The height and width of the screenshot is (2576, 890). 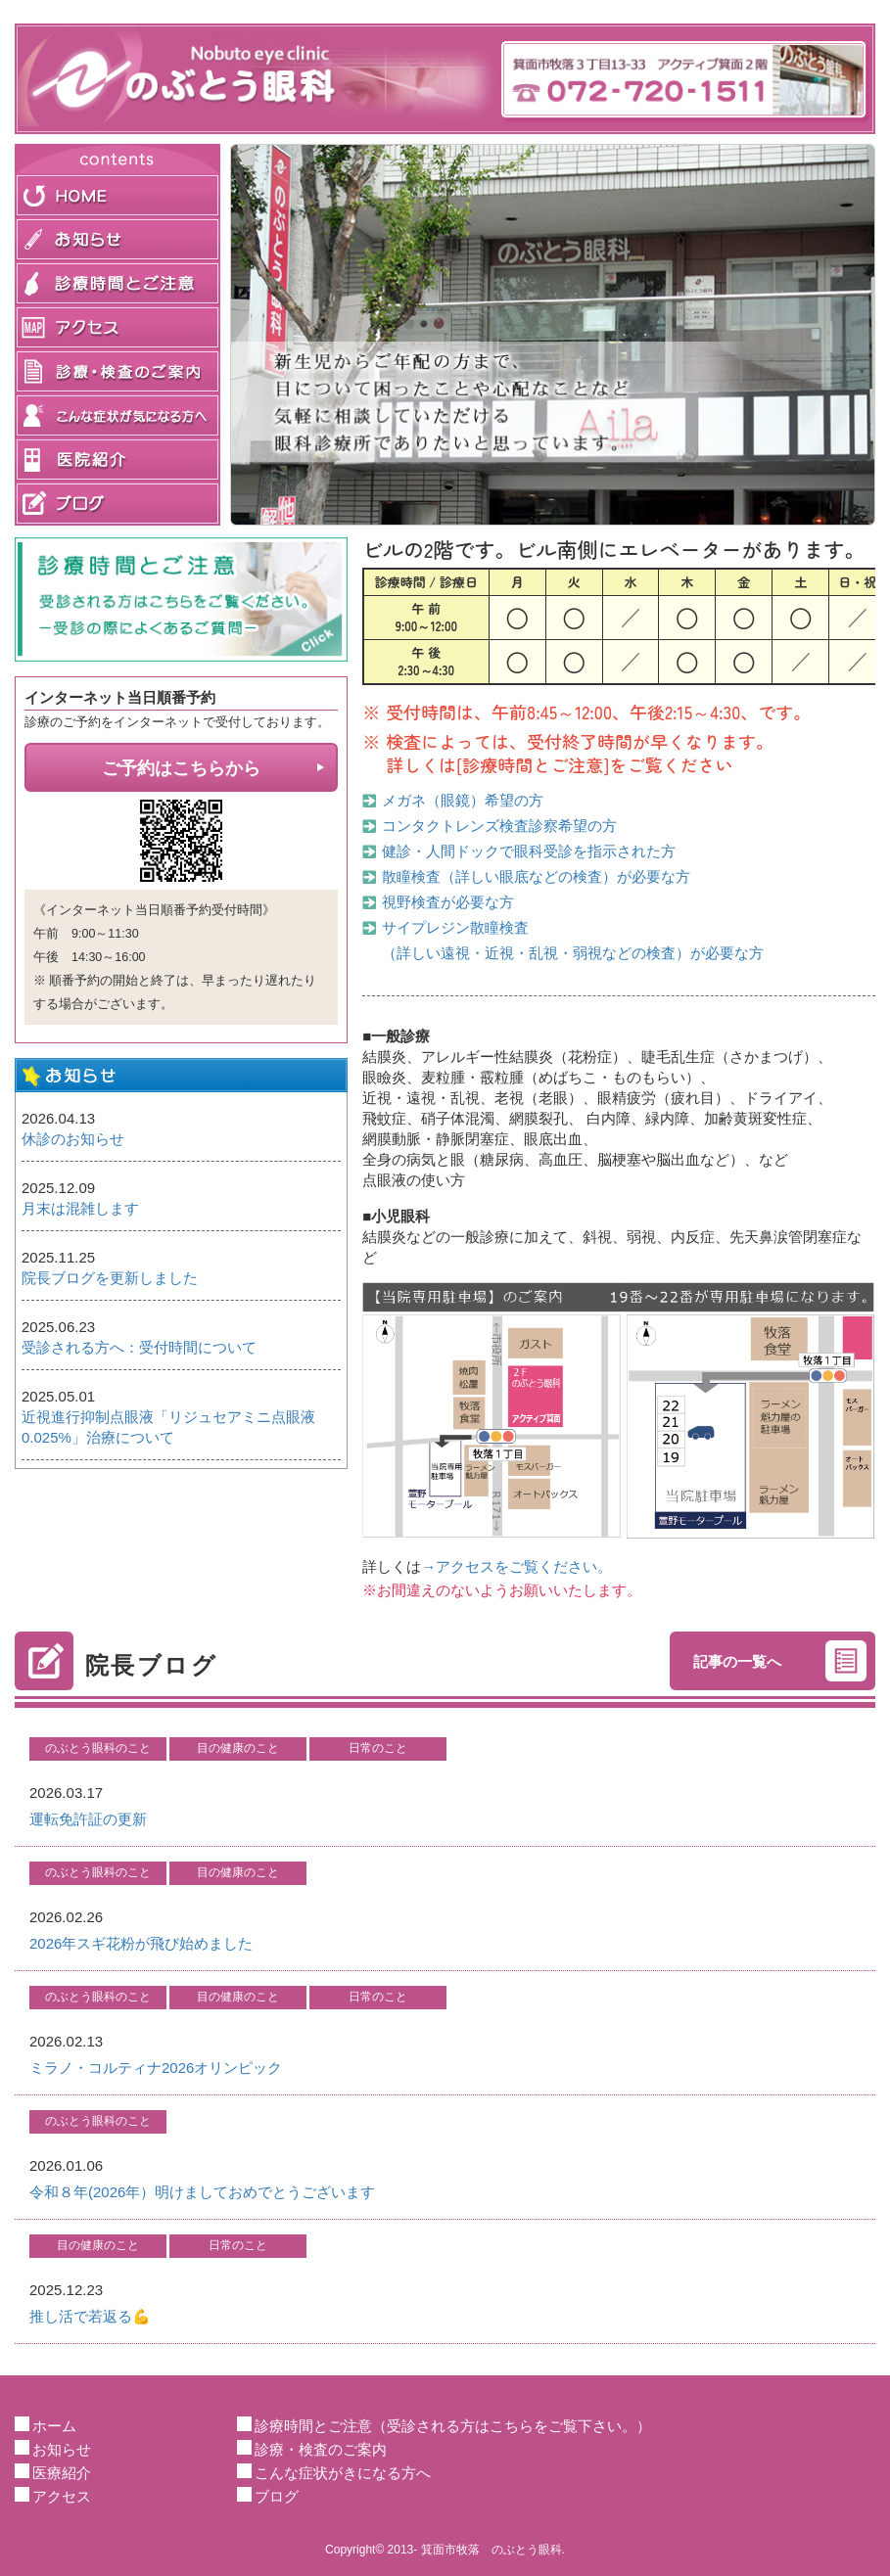 I want to click on 目の健康のこと, so click(x=238, y=1748).